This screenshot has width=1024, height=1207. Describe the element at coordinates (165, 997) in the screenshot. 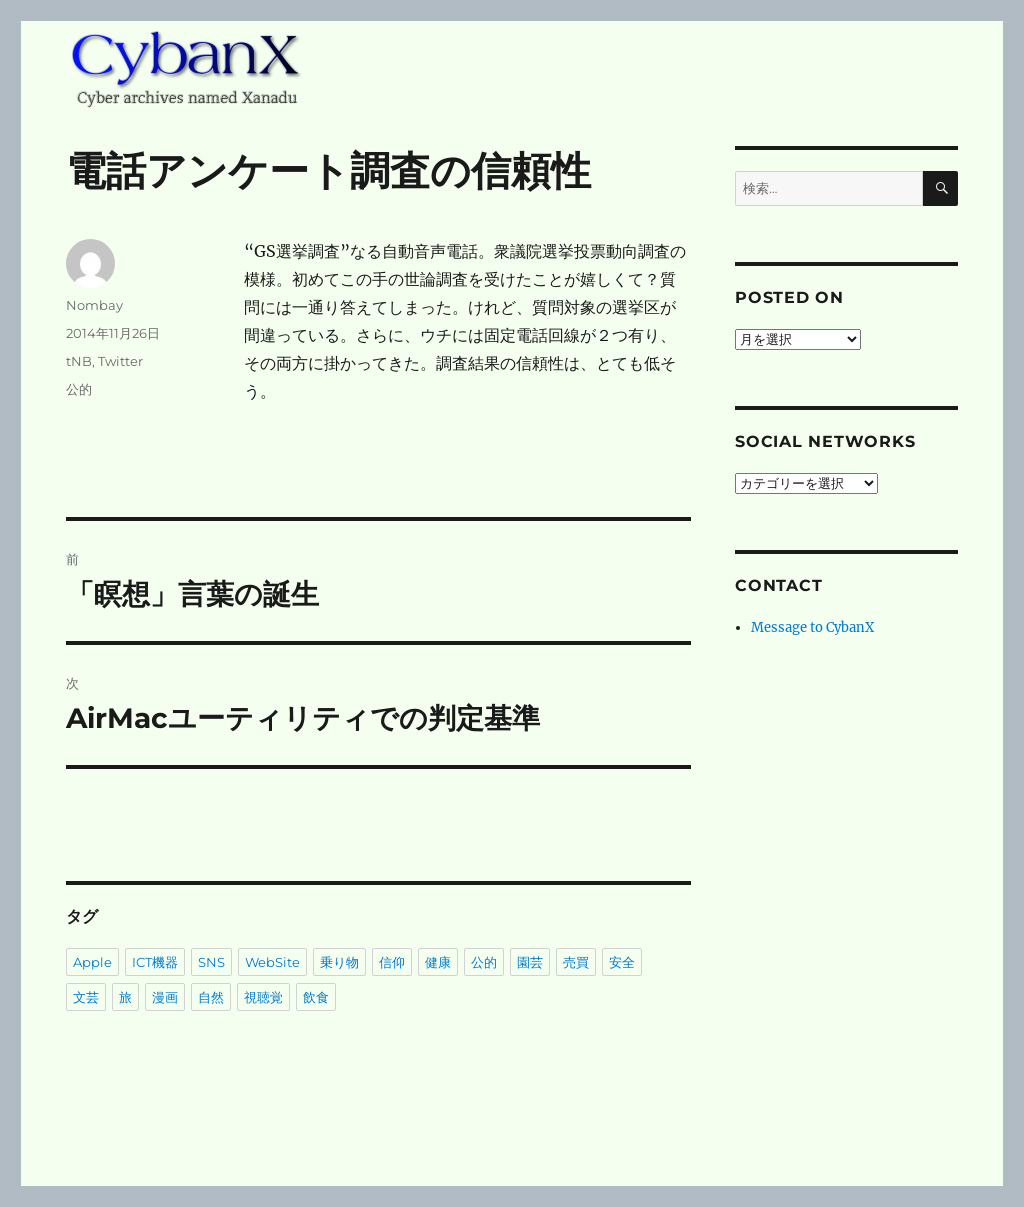

I see `漫画` at that location.